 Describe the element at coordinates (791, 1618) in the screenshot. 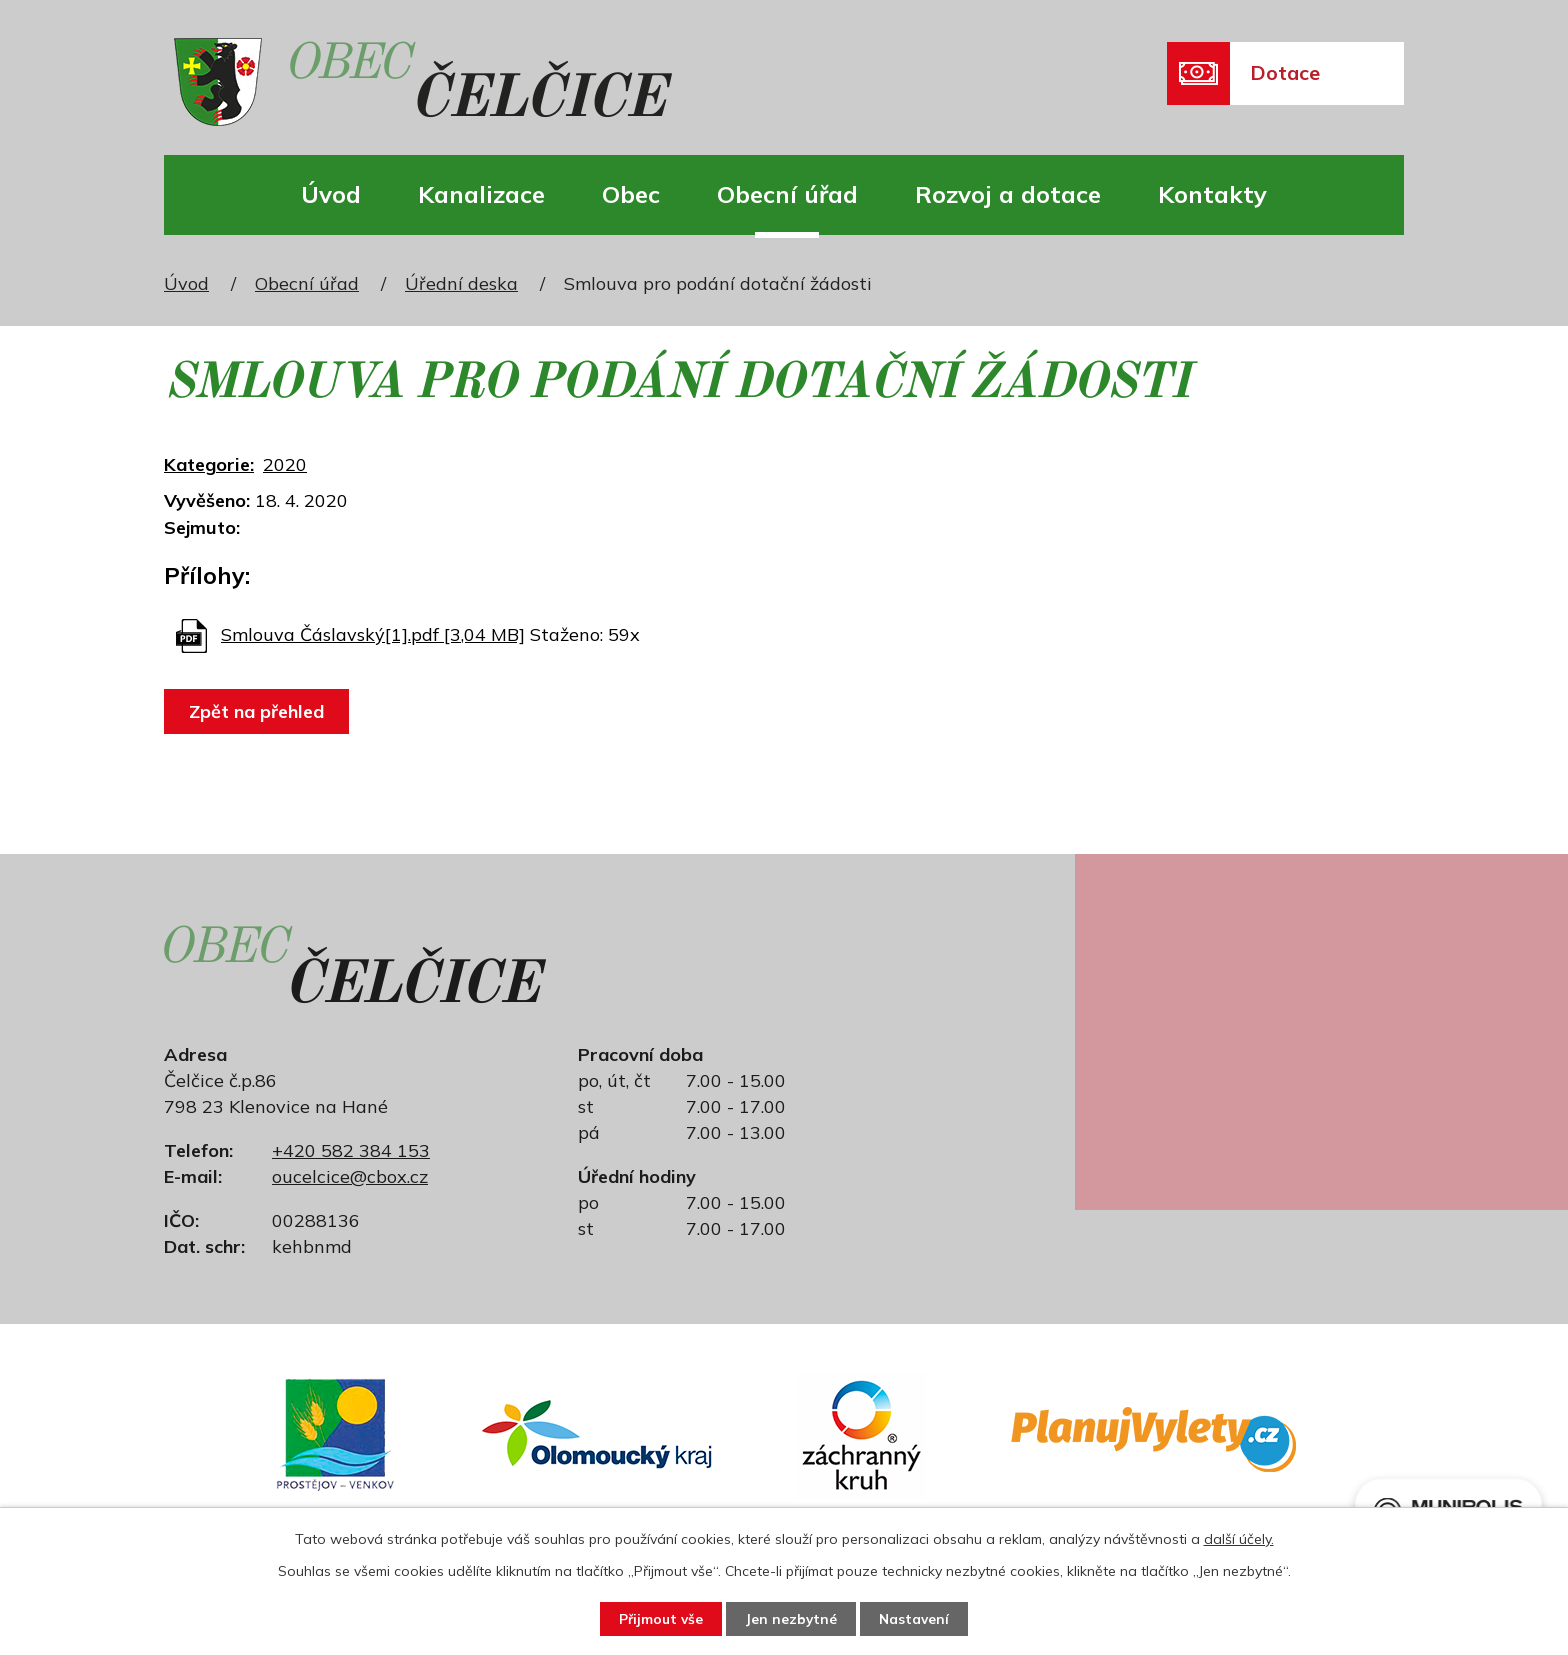

I see `Jen nezbytné` at that location.